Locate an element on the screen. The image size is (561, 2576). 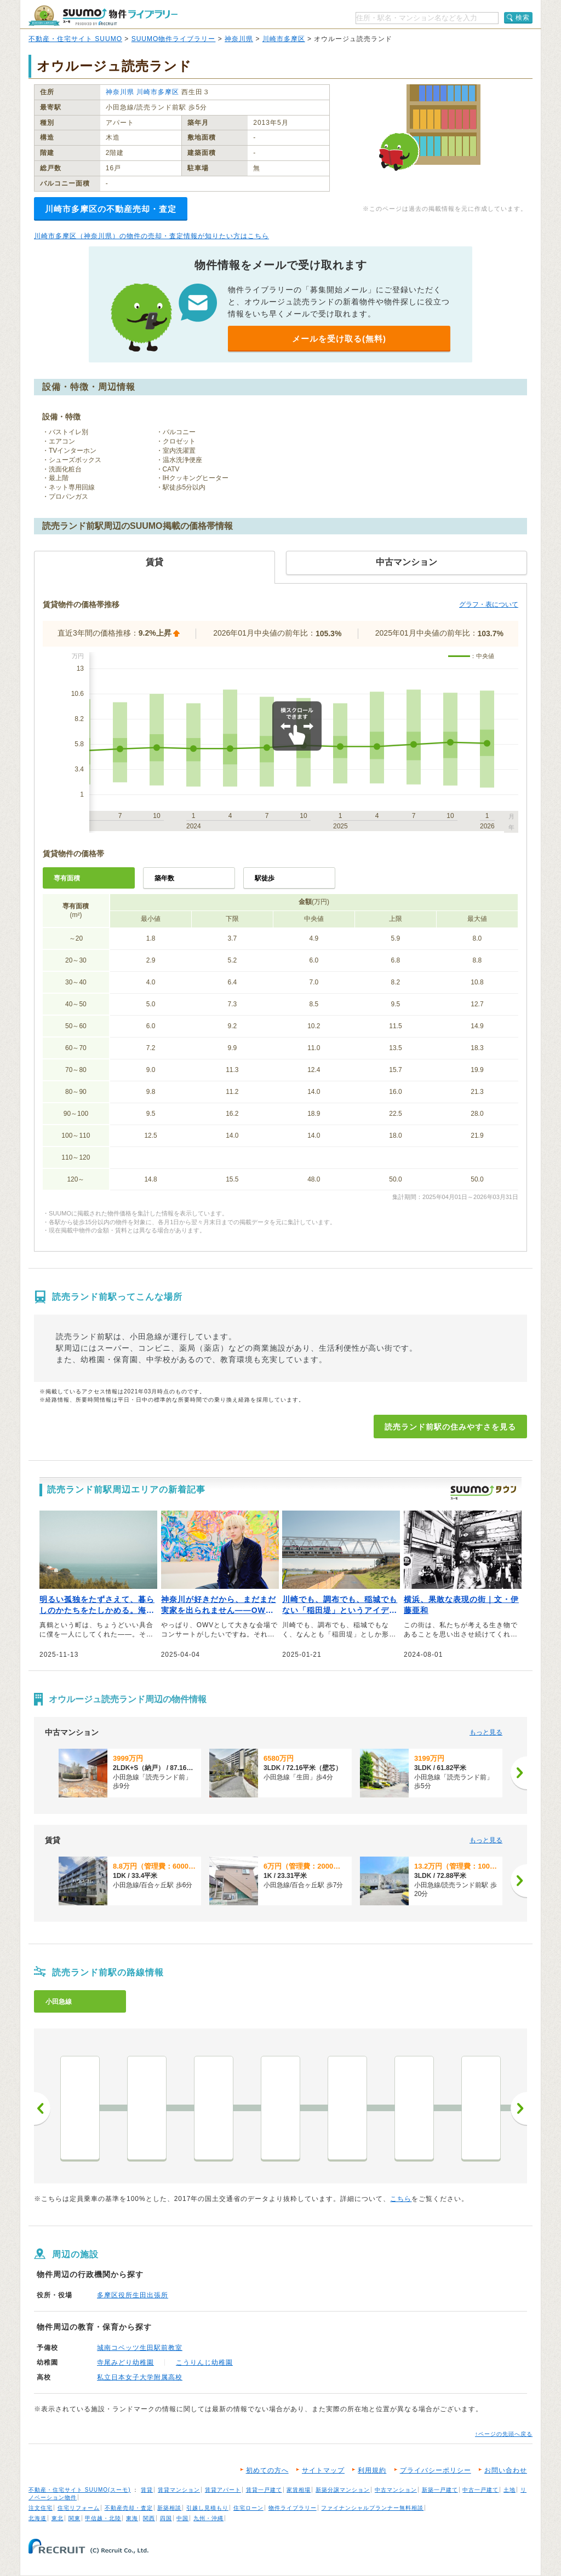
北海道 is located at coordinates (37, 2518).